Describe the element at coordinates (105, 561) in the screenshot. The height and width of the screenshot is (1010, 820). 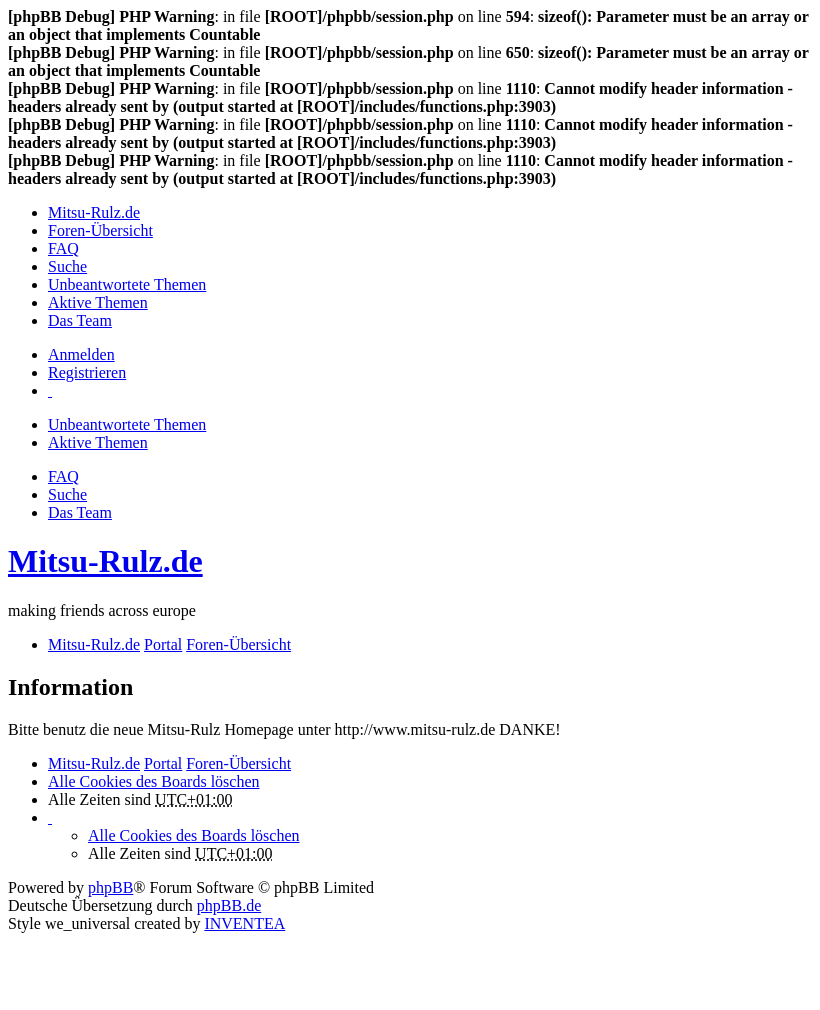
I see `Mitsu-Rulz.de` at that location.